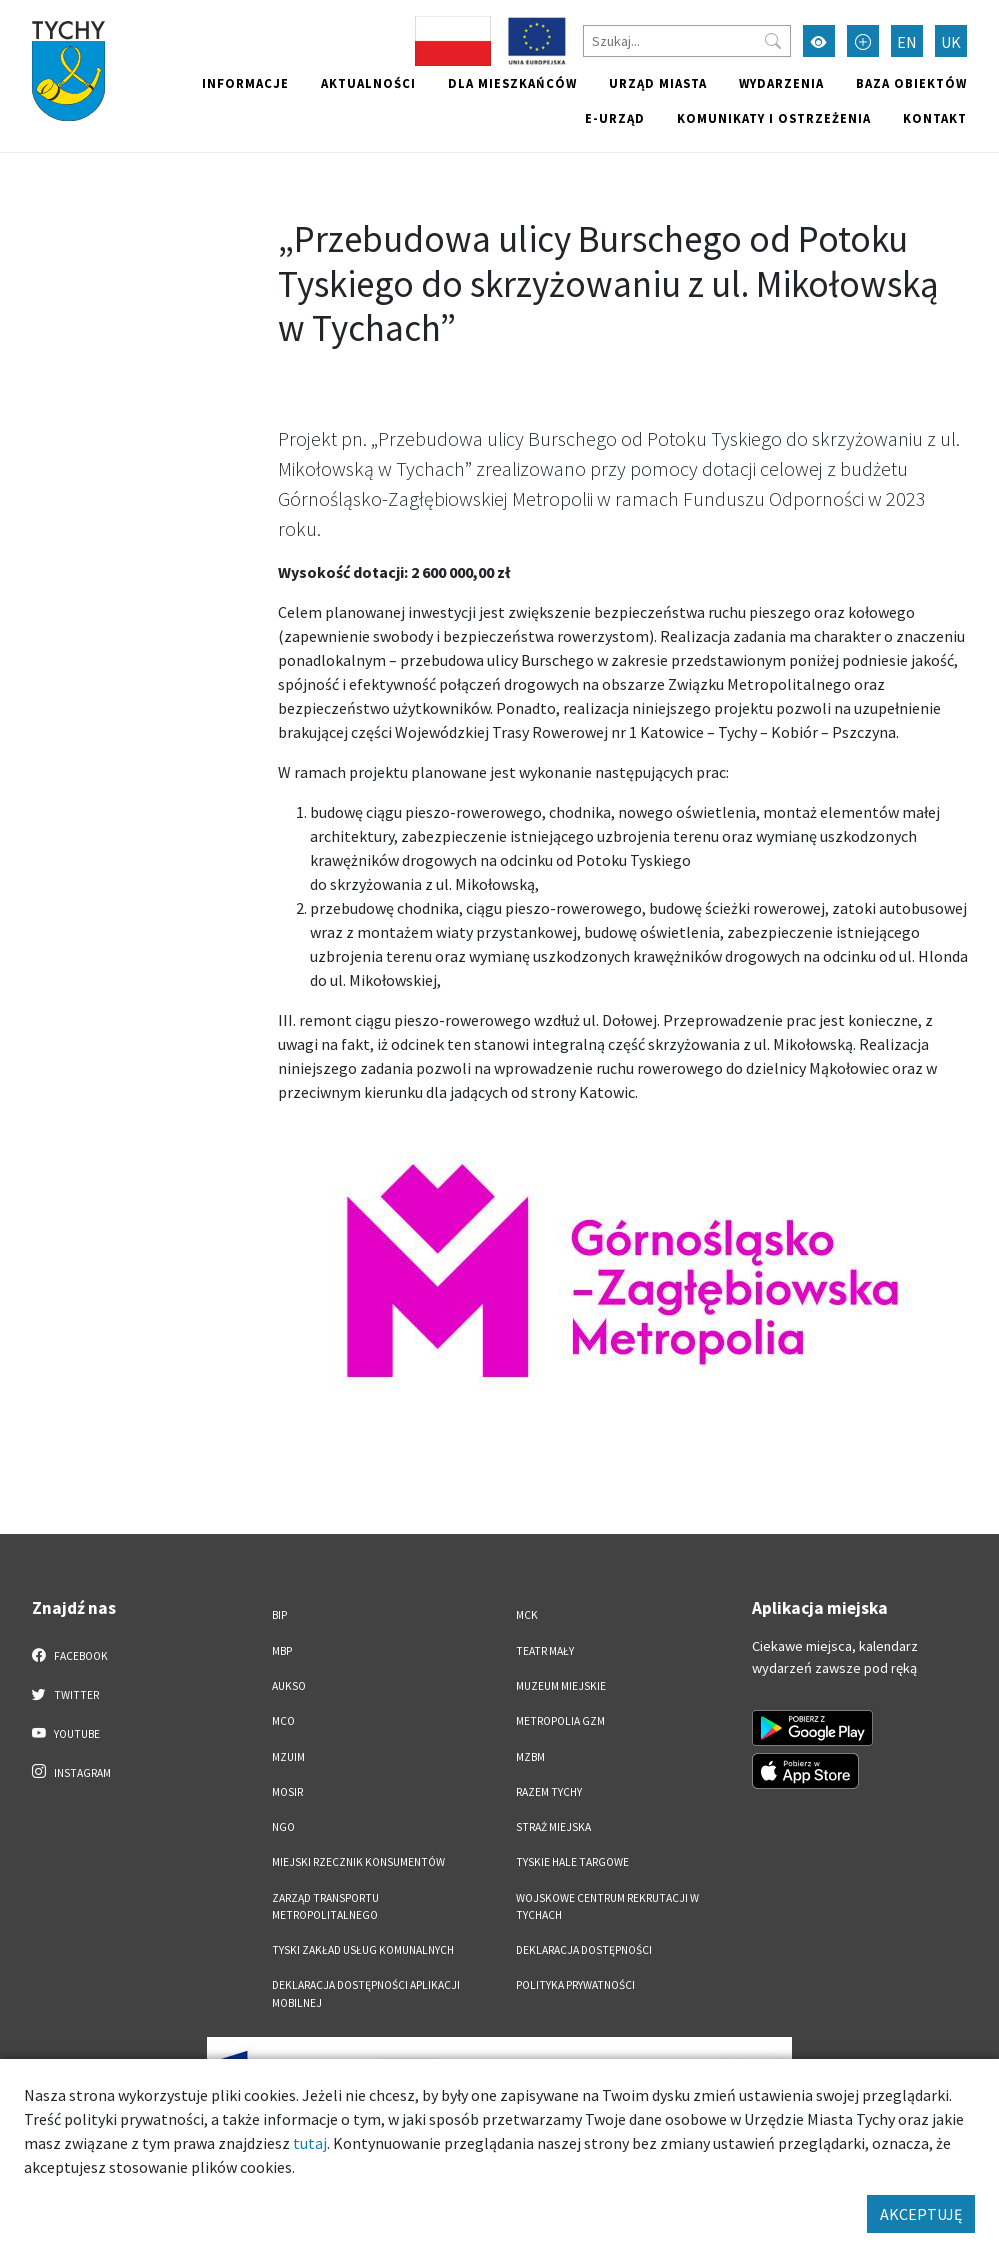 The height and width of the screenshot is (2257, 999). I want to click on MBP [MBP. Link otworzy się w nowym oknie.], so click(282, 1651).